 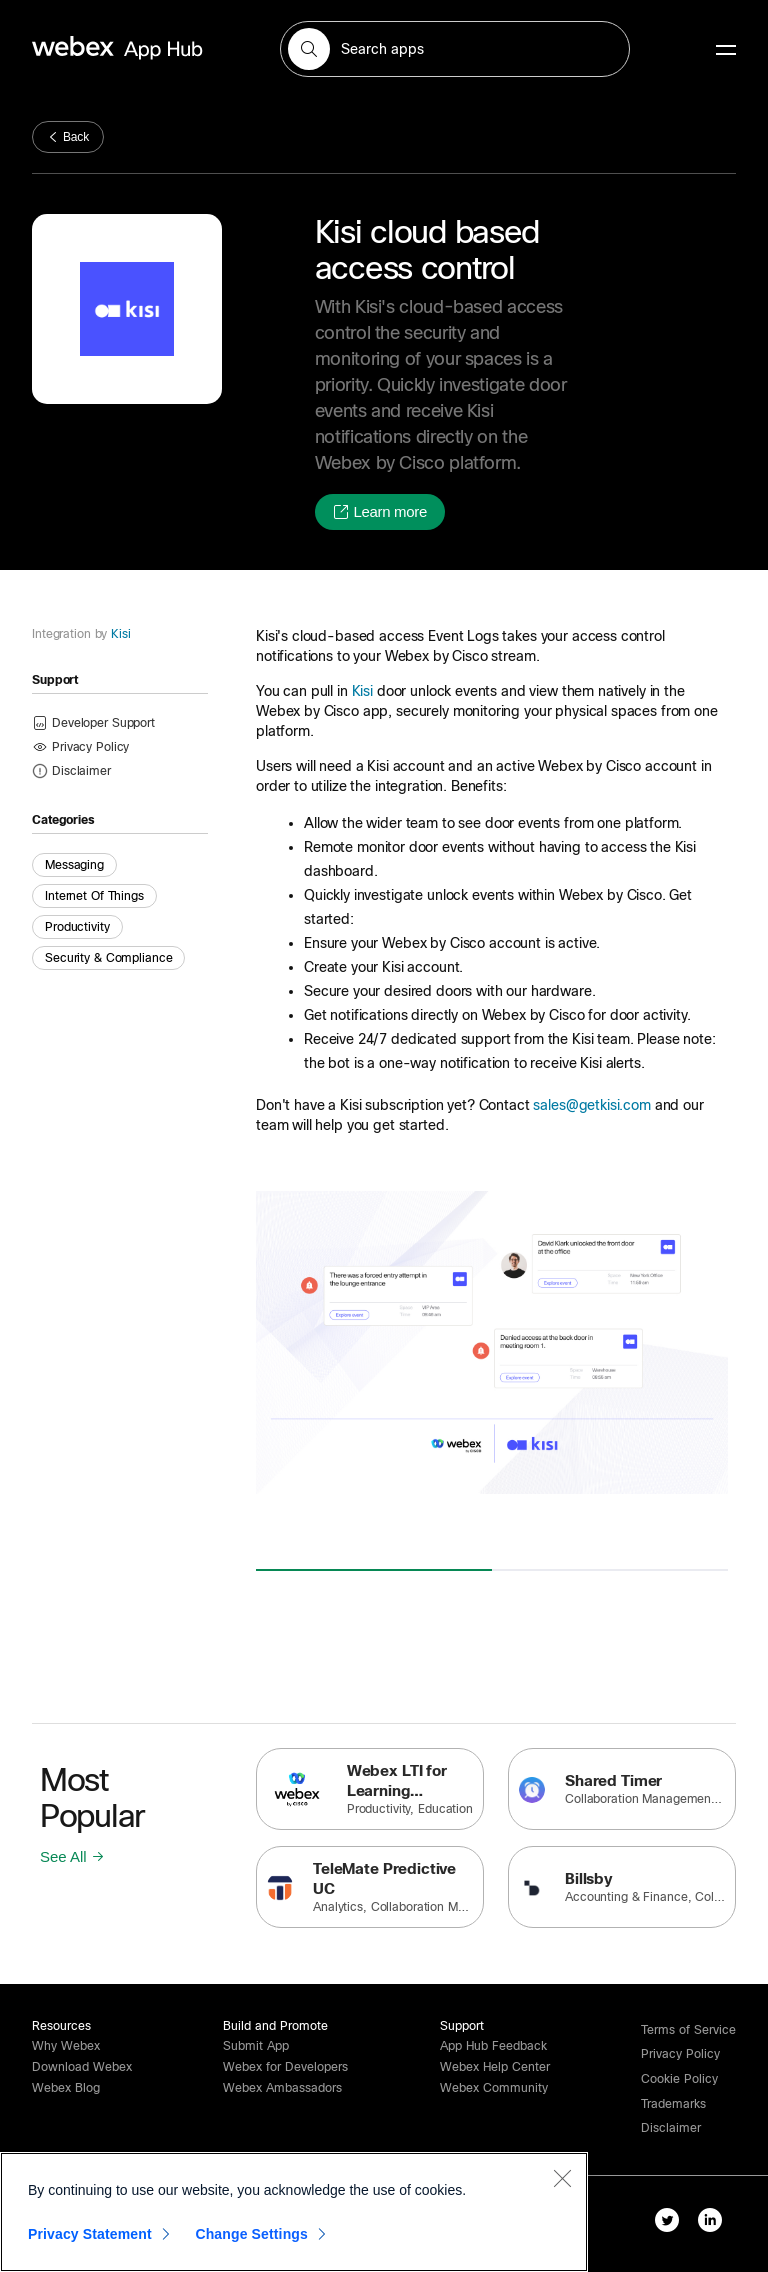 I want to click on Internet of Things, so click(x=94, y=896).